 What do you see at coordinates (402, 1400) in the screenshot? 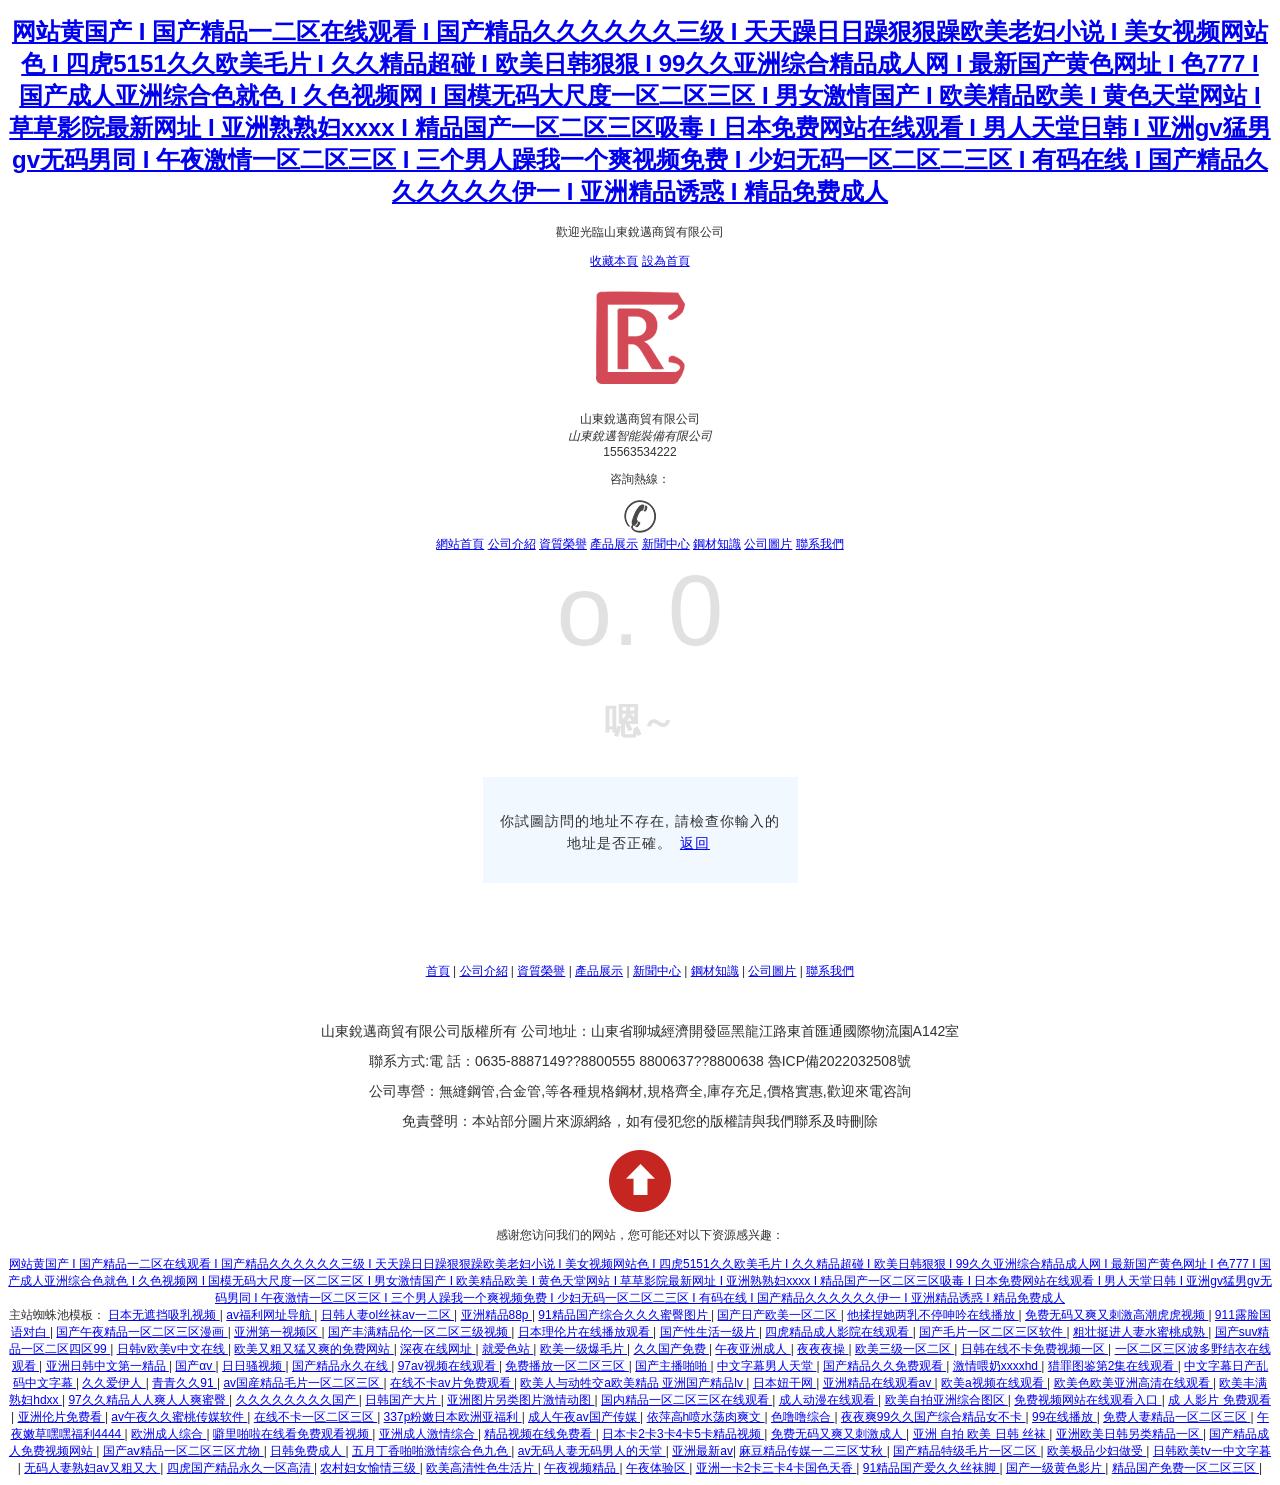
I see `日韩国产大片` at bounding box center [402, 1400].